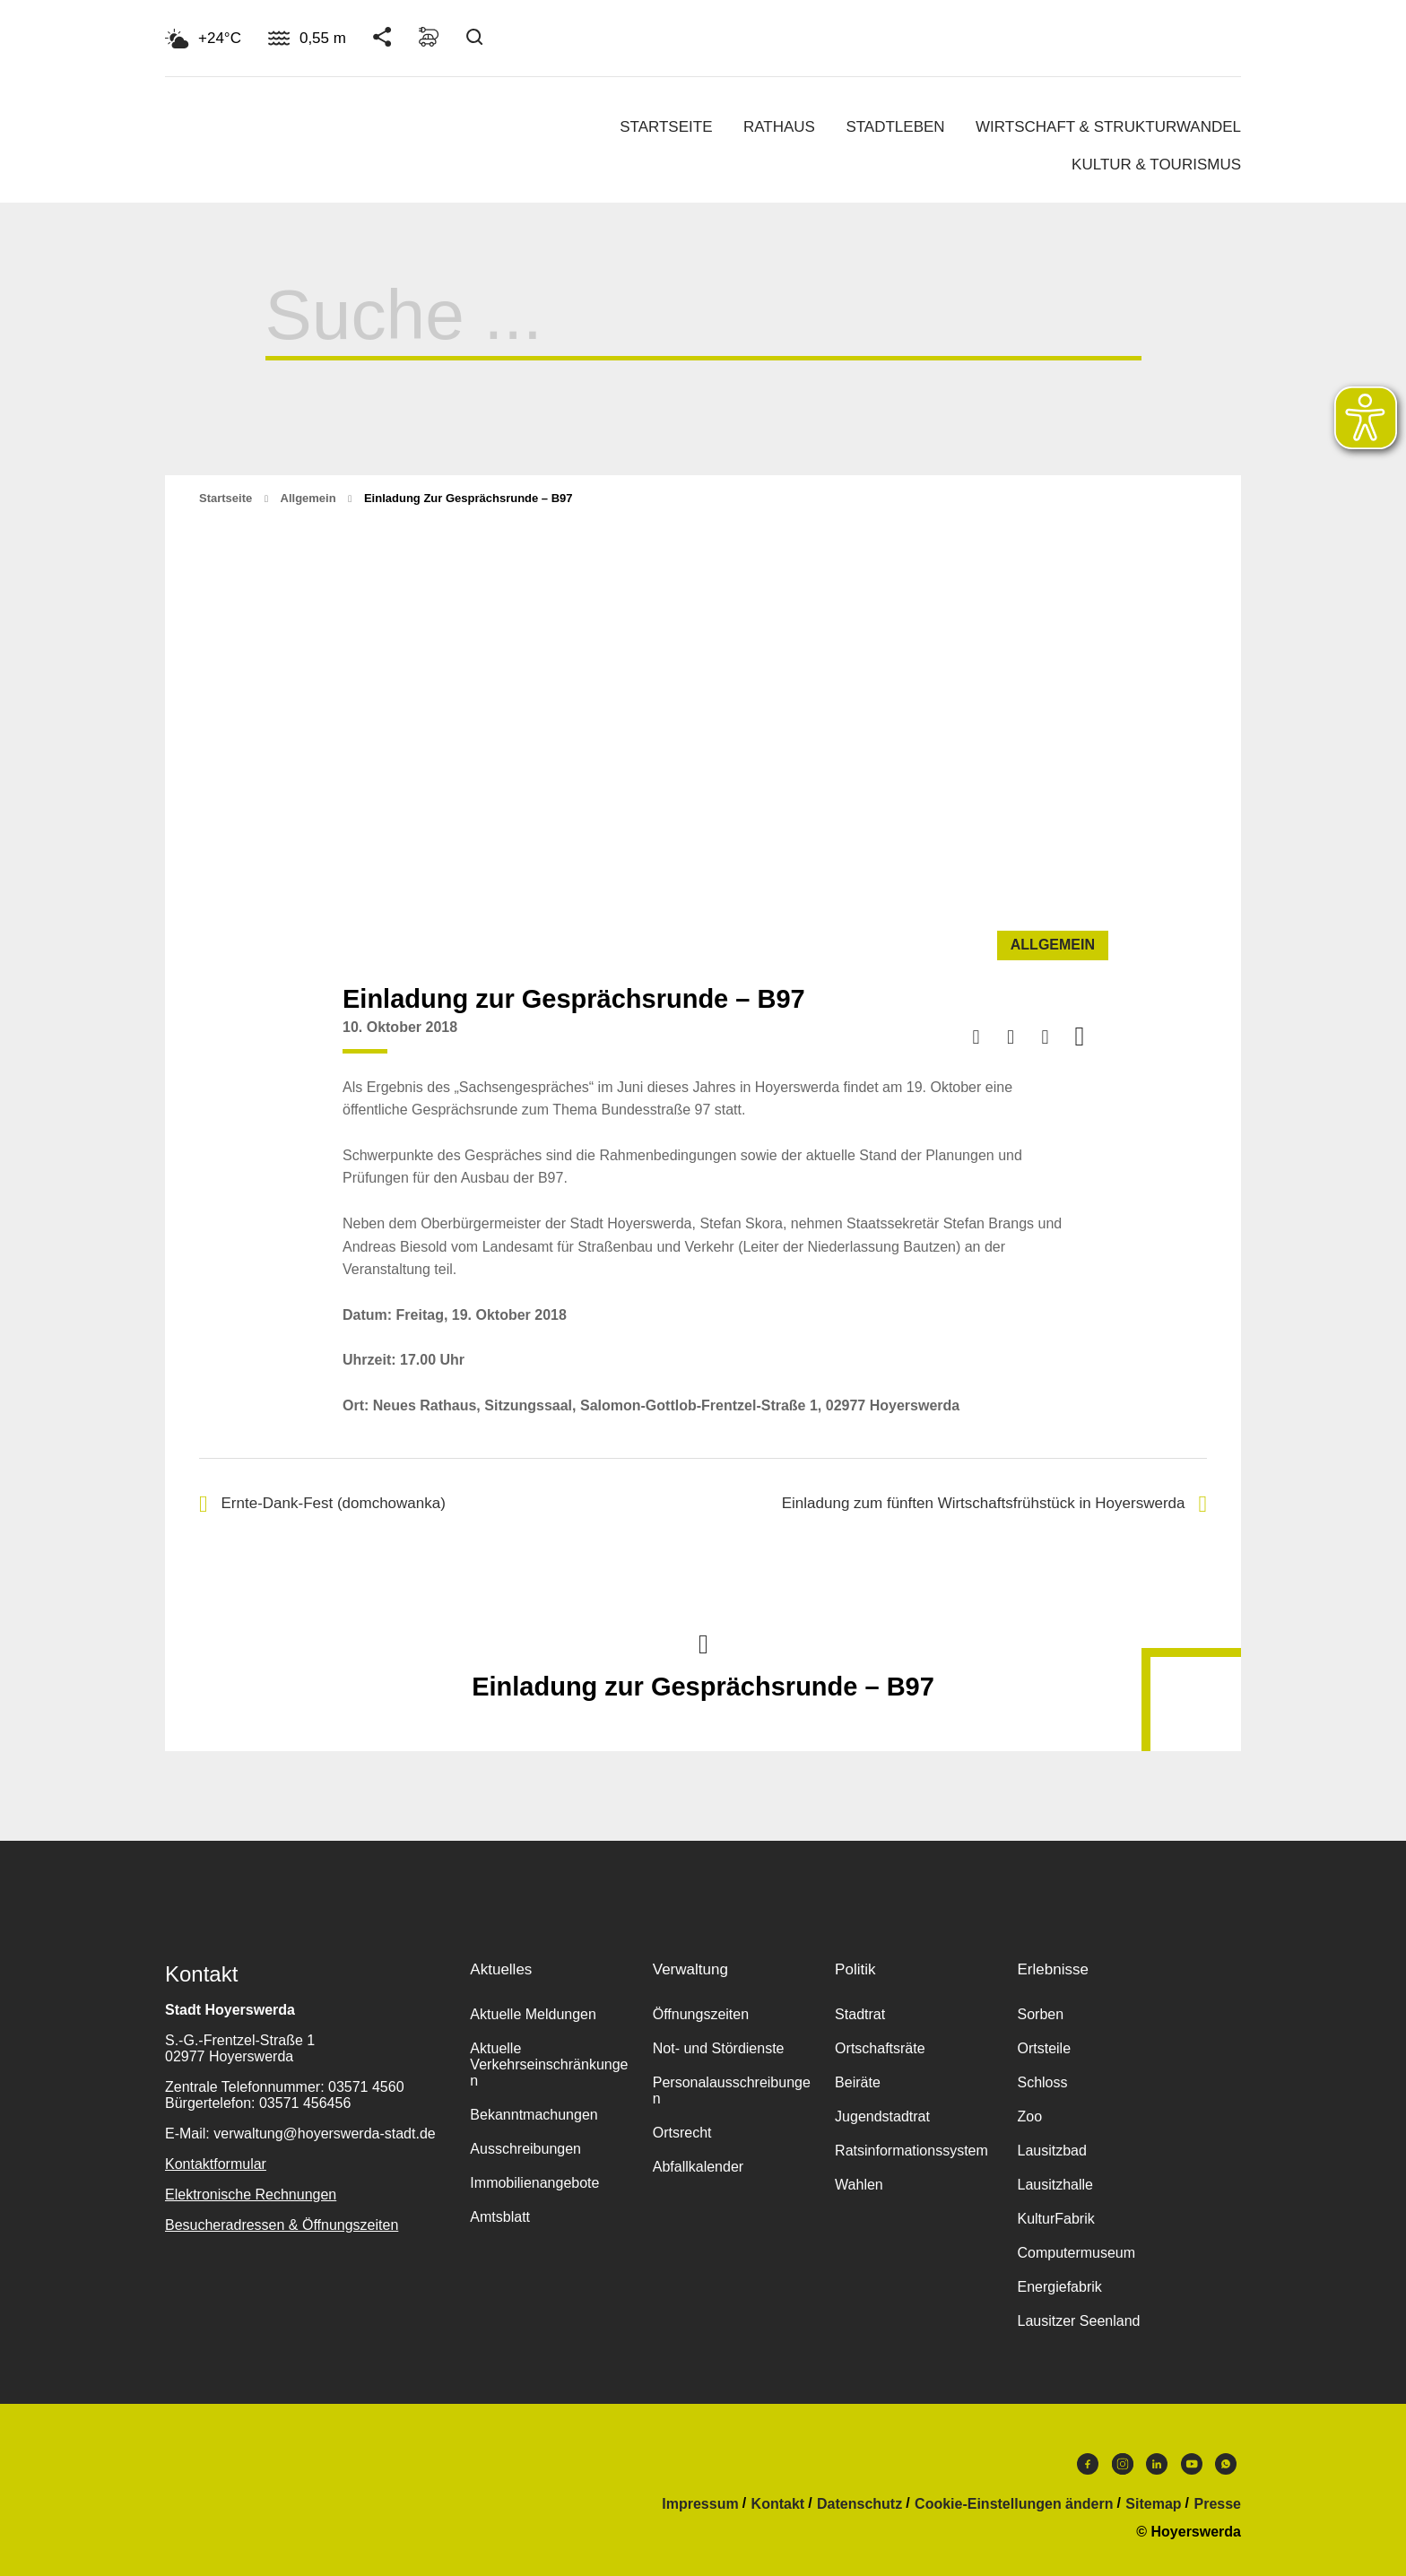 This screenshot has width=1406, height=2576. Describe the element at coordinates (1087, 2464) in the screenshot. I see `Facebook` at that location.